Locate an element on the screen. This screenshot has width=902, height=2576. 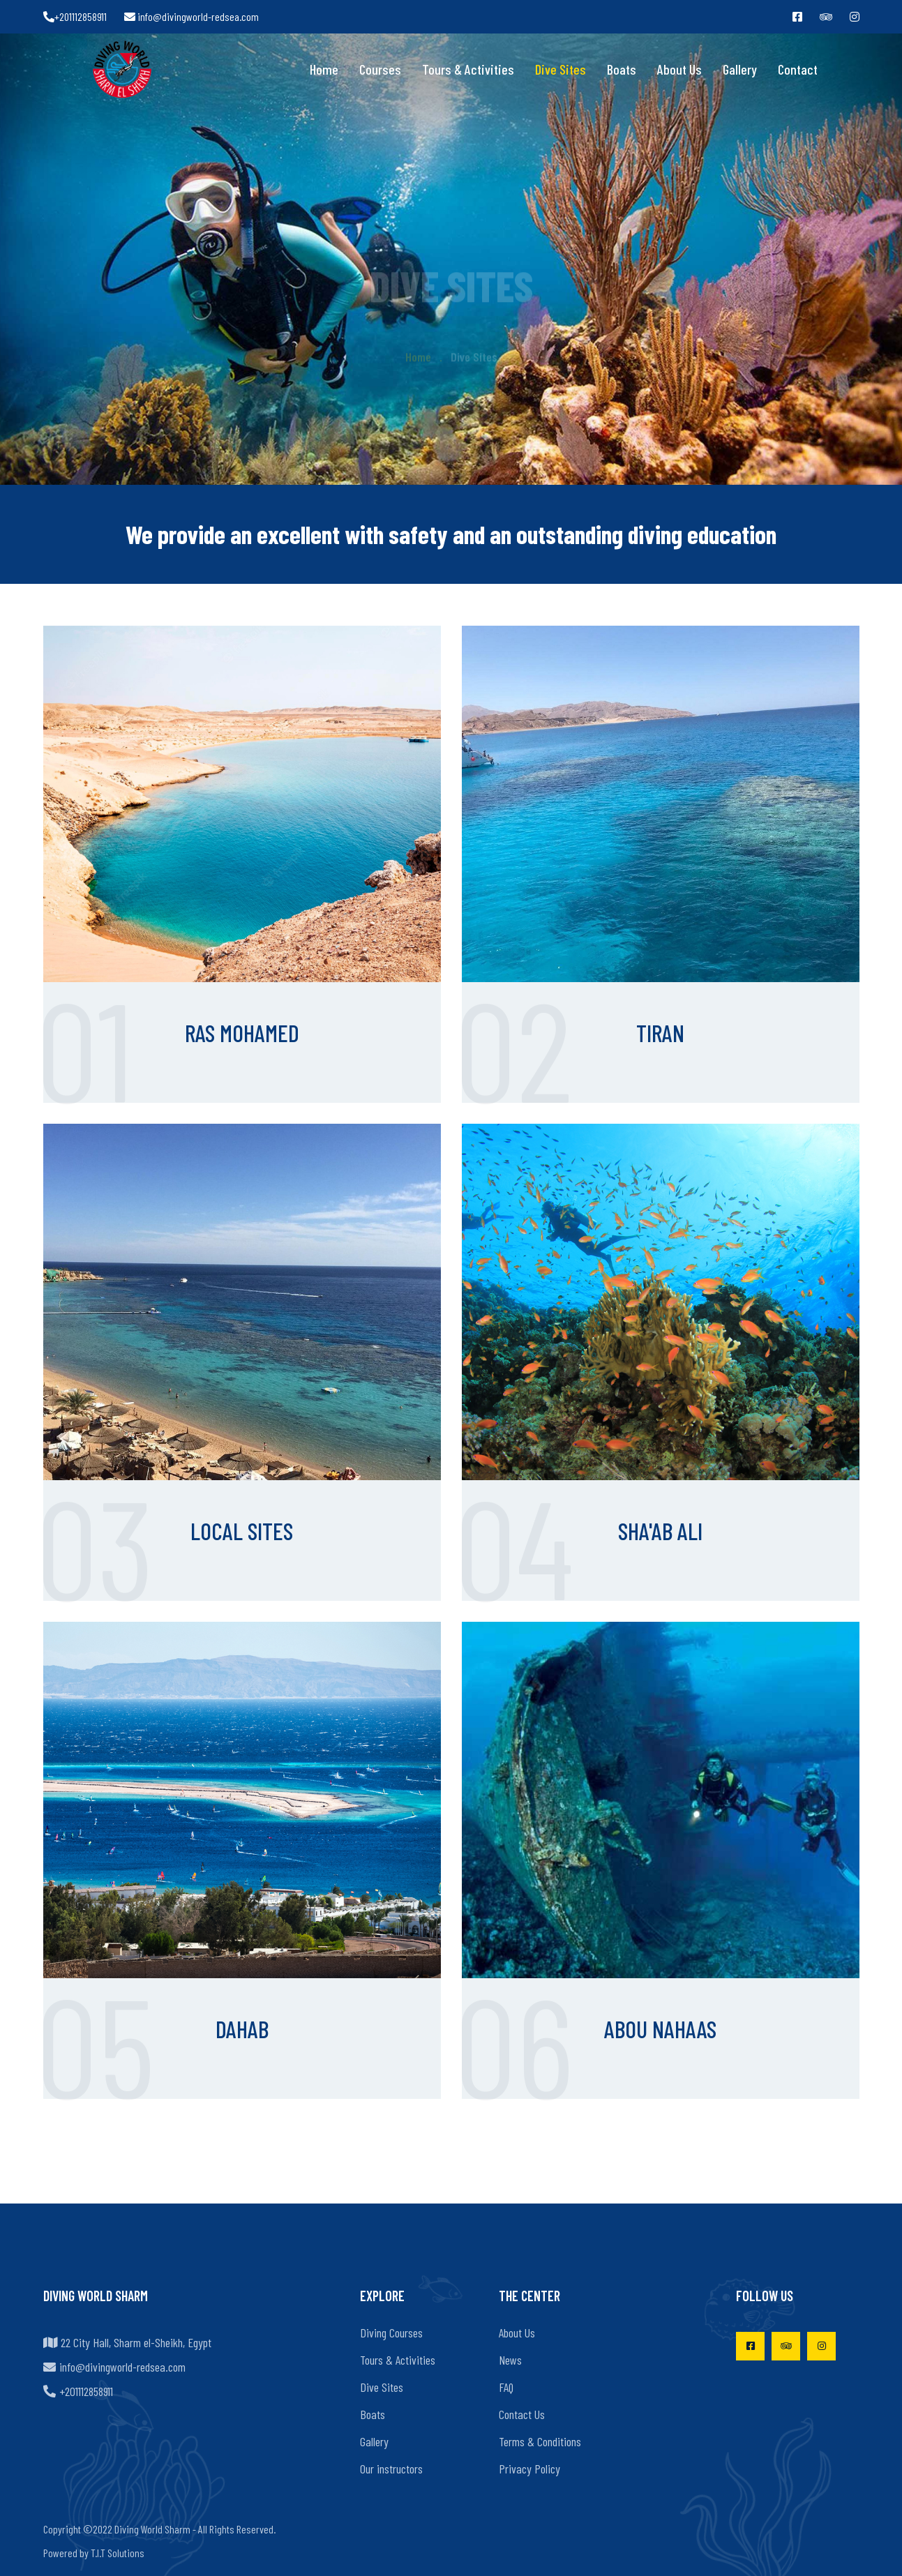
Contact is located at coordinates (798, 69).